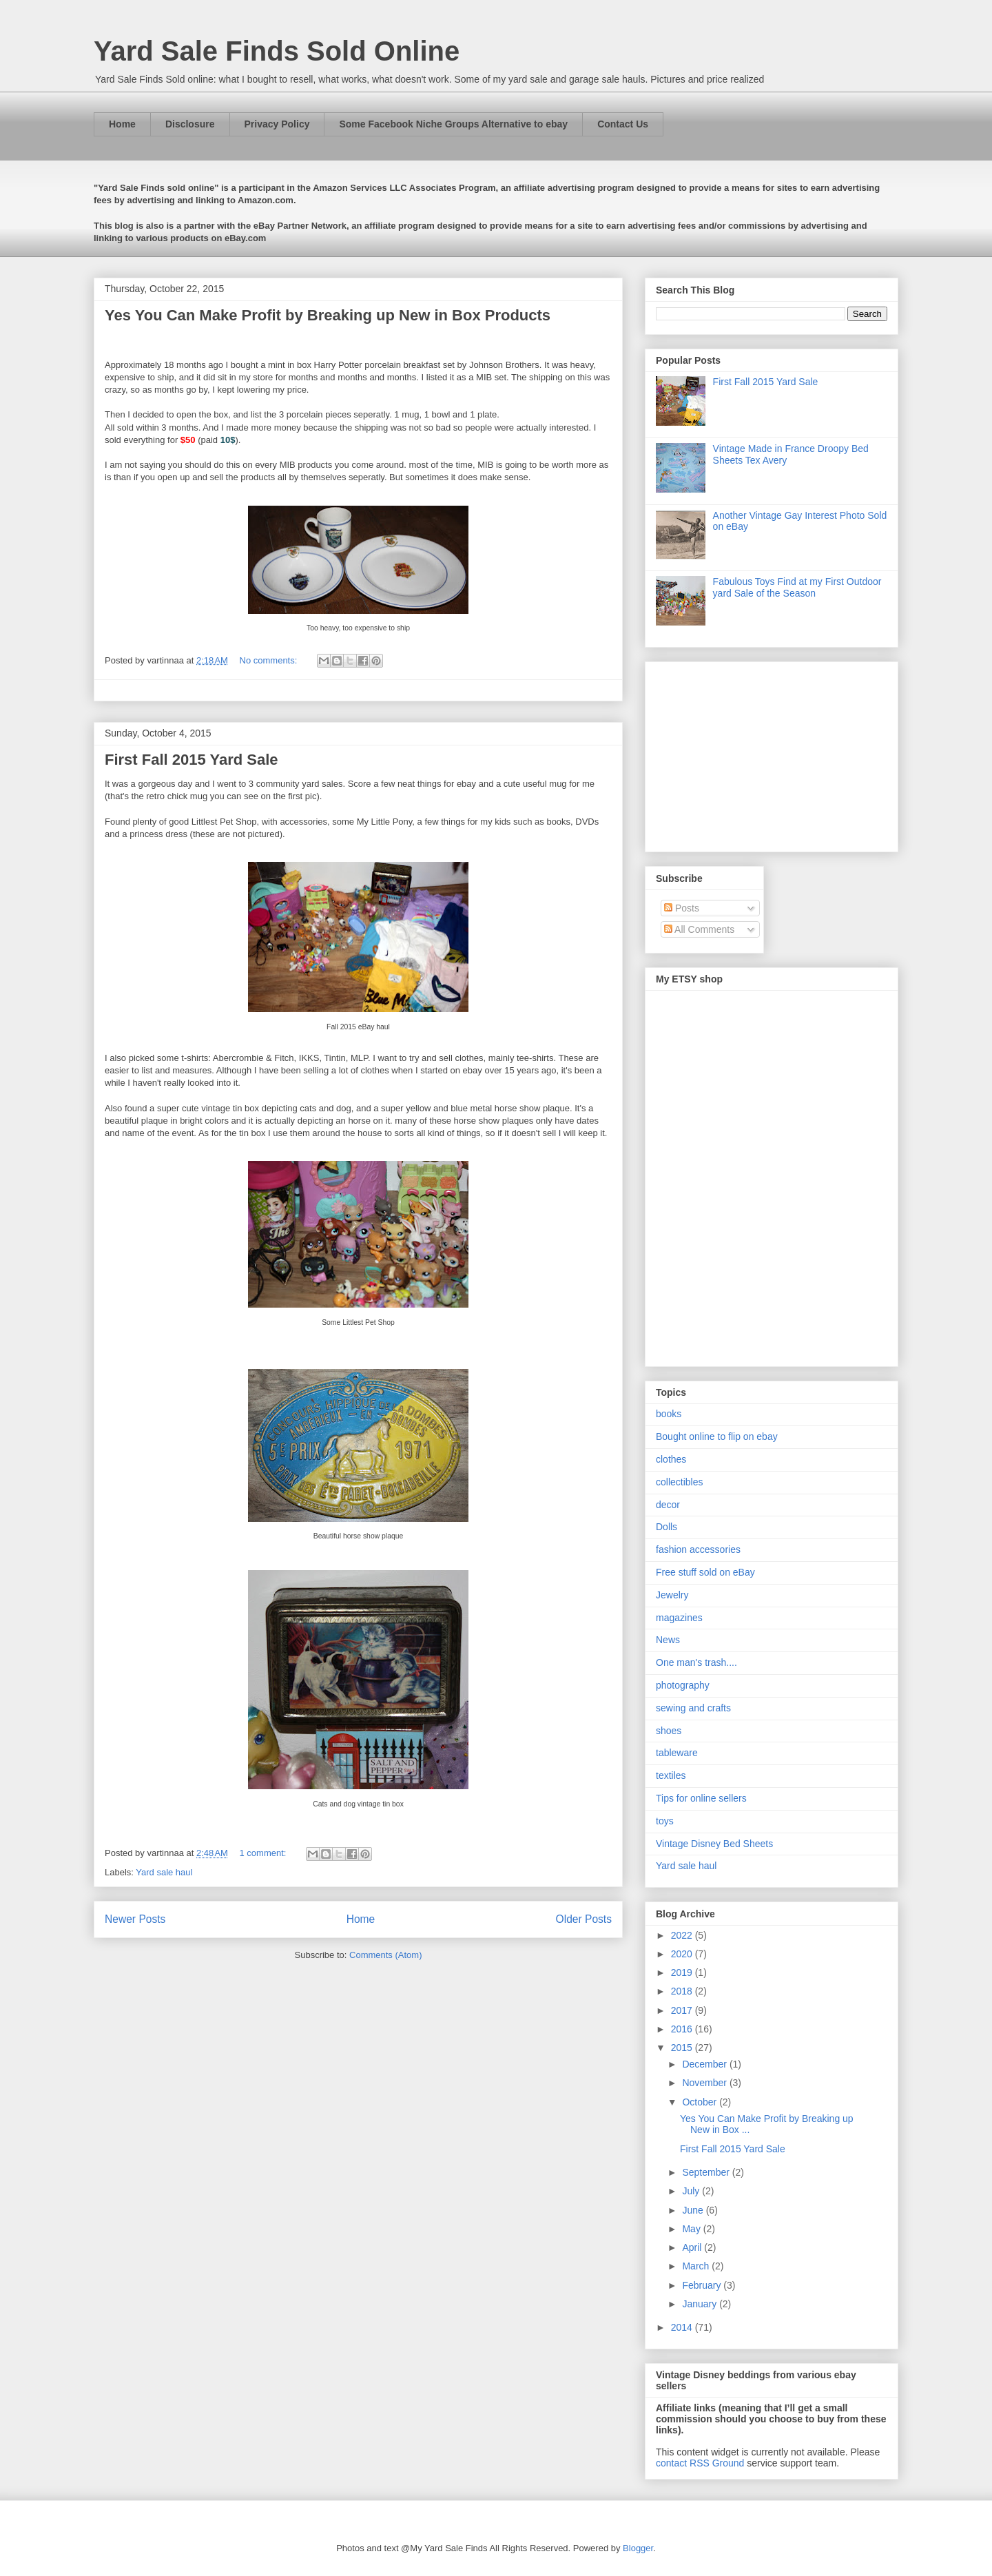 This screenshot has height=2576, width=992. I want to click on collectibles, so click(679, 1481).